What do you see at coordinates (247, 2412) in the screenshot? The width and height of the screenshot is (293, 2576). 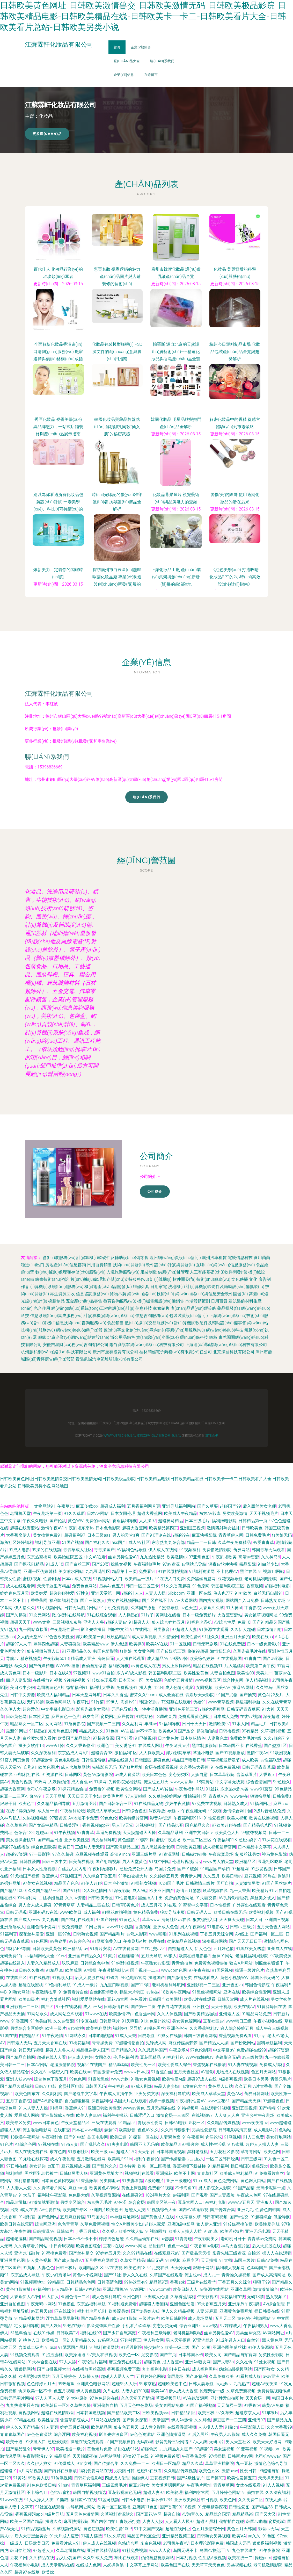 I see `超碰东京人人` at bounding box center [247, 2412].